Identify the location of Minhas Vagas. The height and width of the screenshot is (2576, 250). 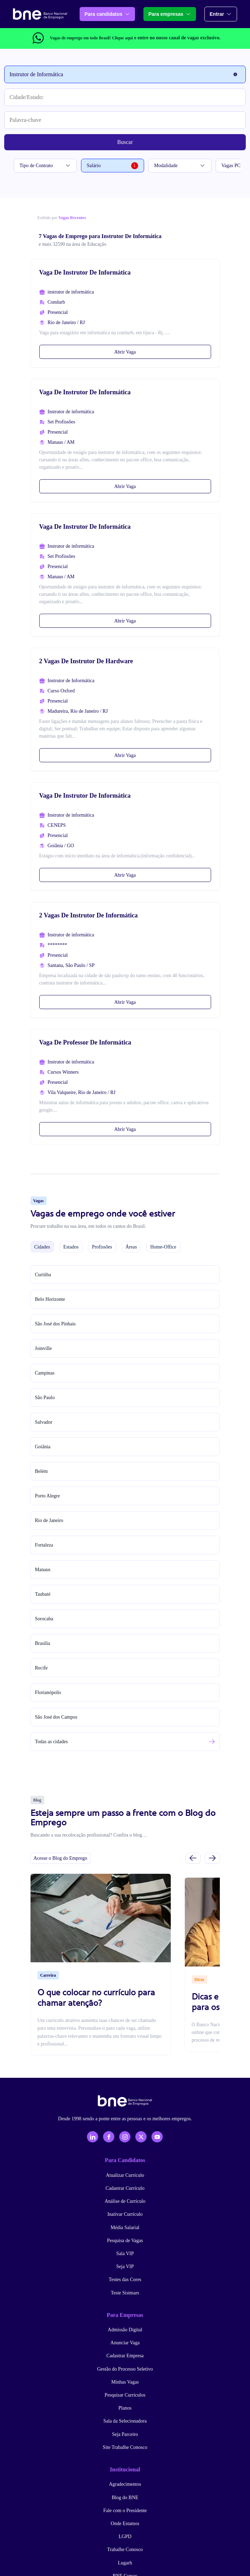
(125, 2382).